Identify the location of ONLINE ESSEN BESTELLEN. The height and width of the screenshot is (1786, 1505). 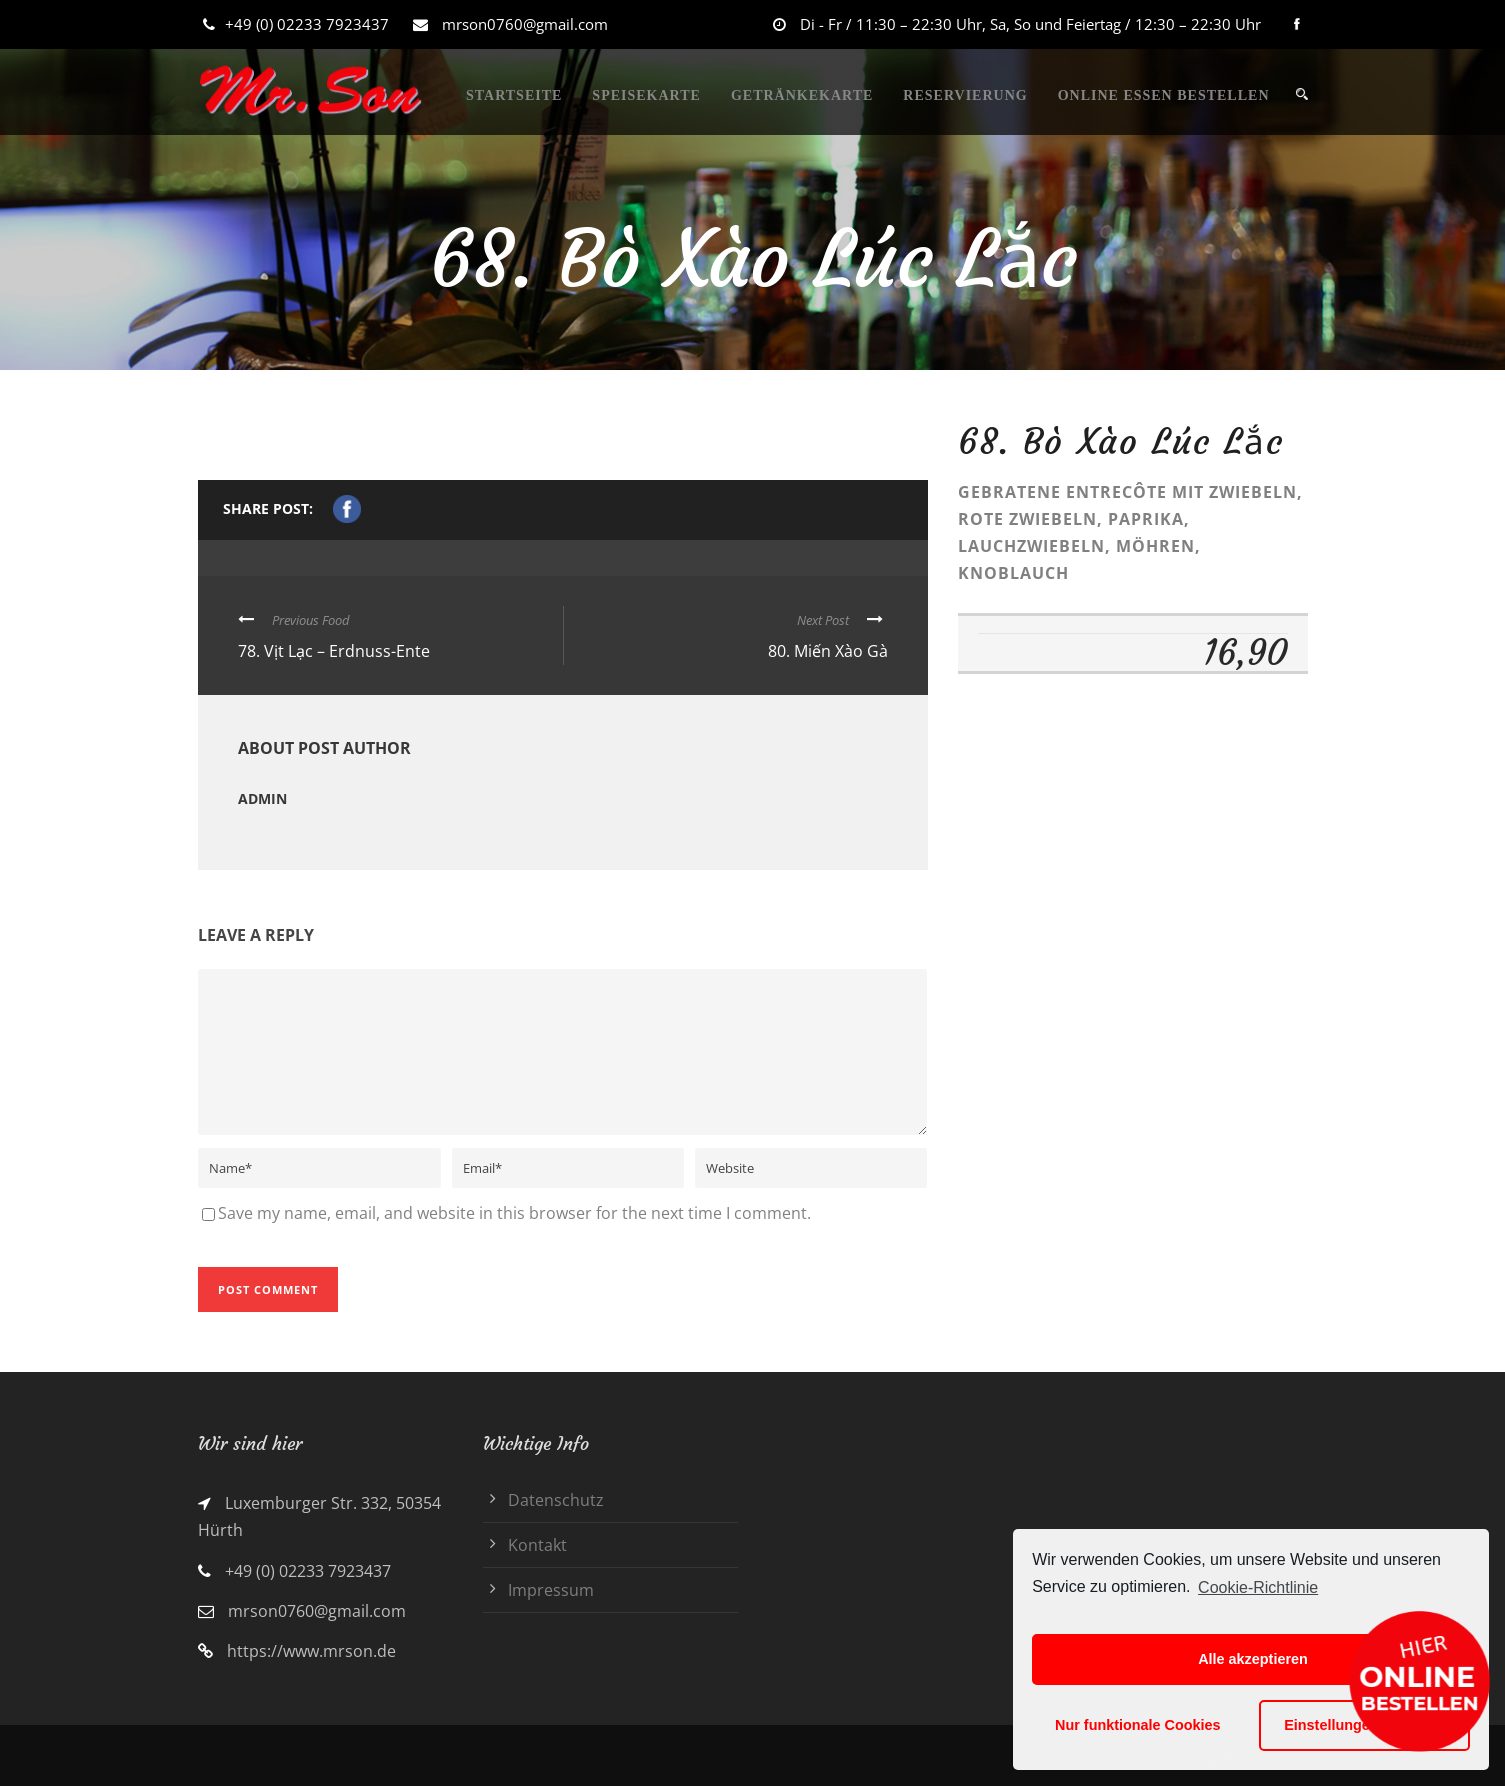
(1164, 95).